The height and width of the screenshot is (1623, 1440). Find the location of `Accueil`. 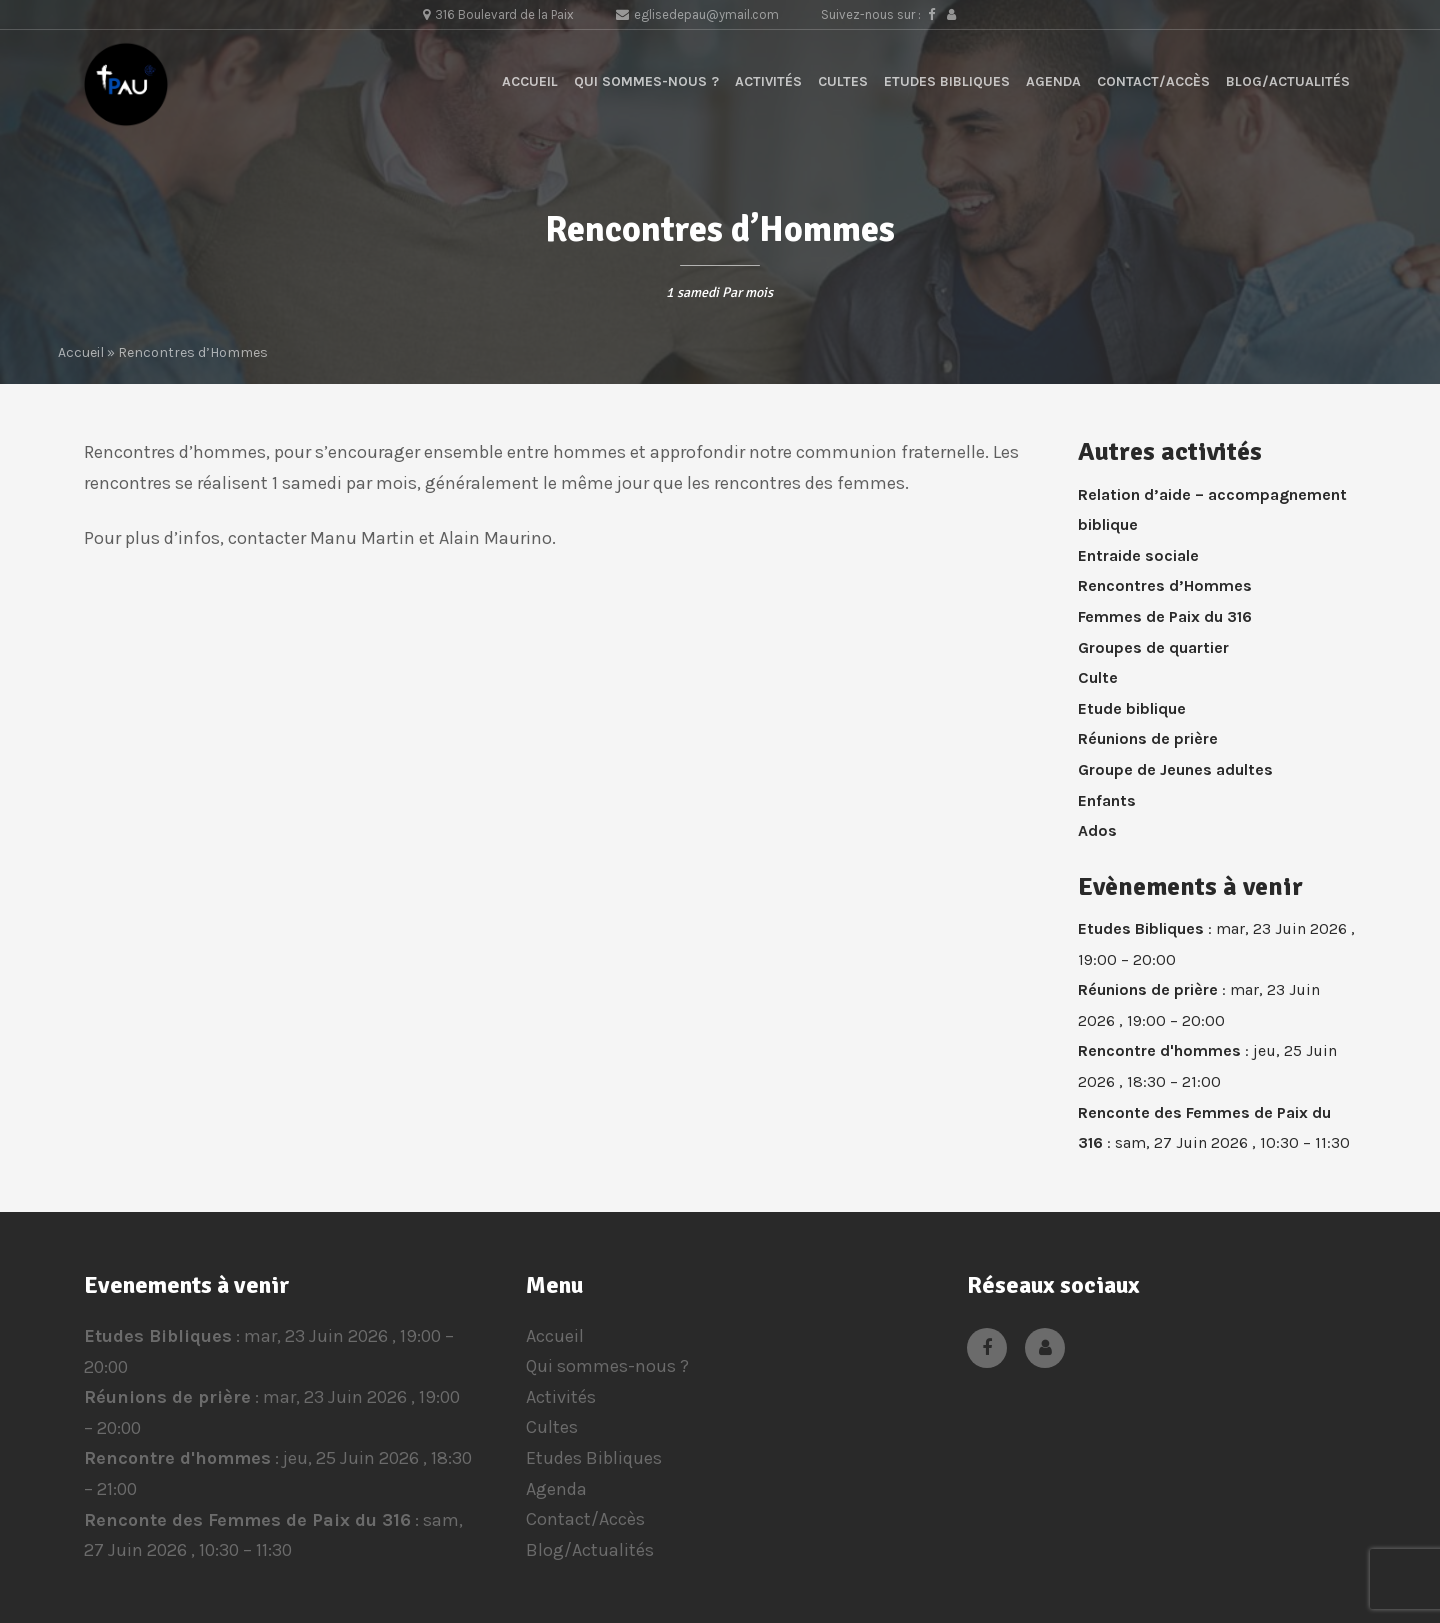

Accueil is located at coordinates (530, 81).